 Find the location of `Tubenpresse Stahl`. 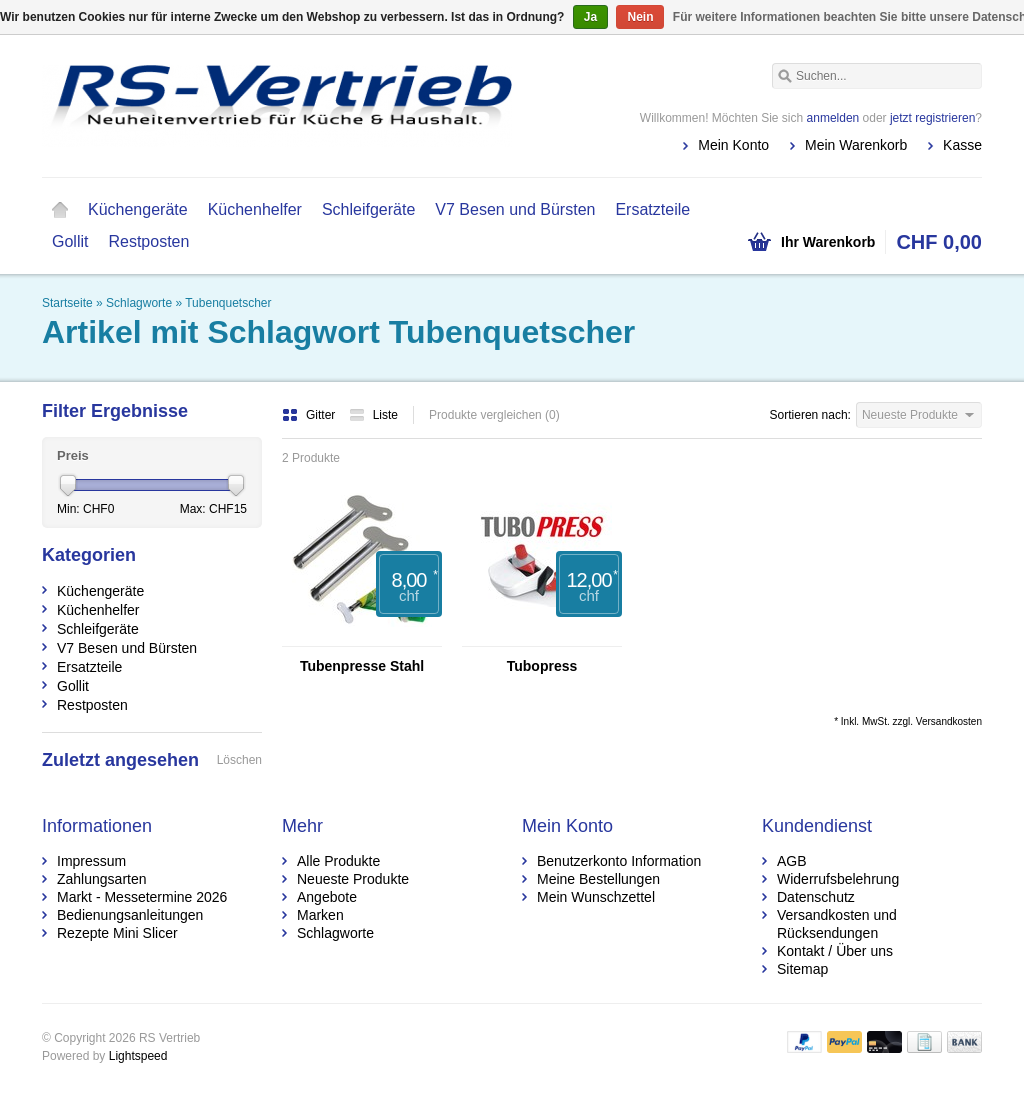

Tubenpresse Stahl is located at coordinates (362, 666).